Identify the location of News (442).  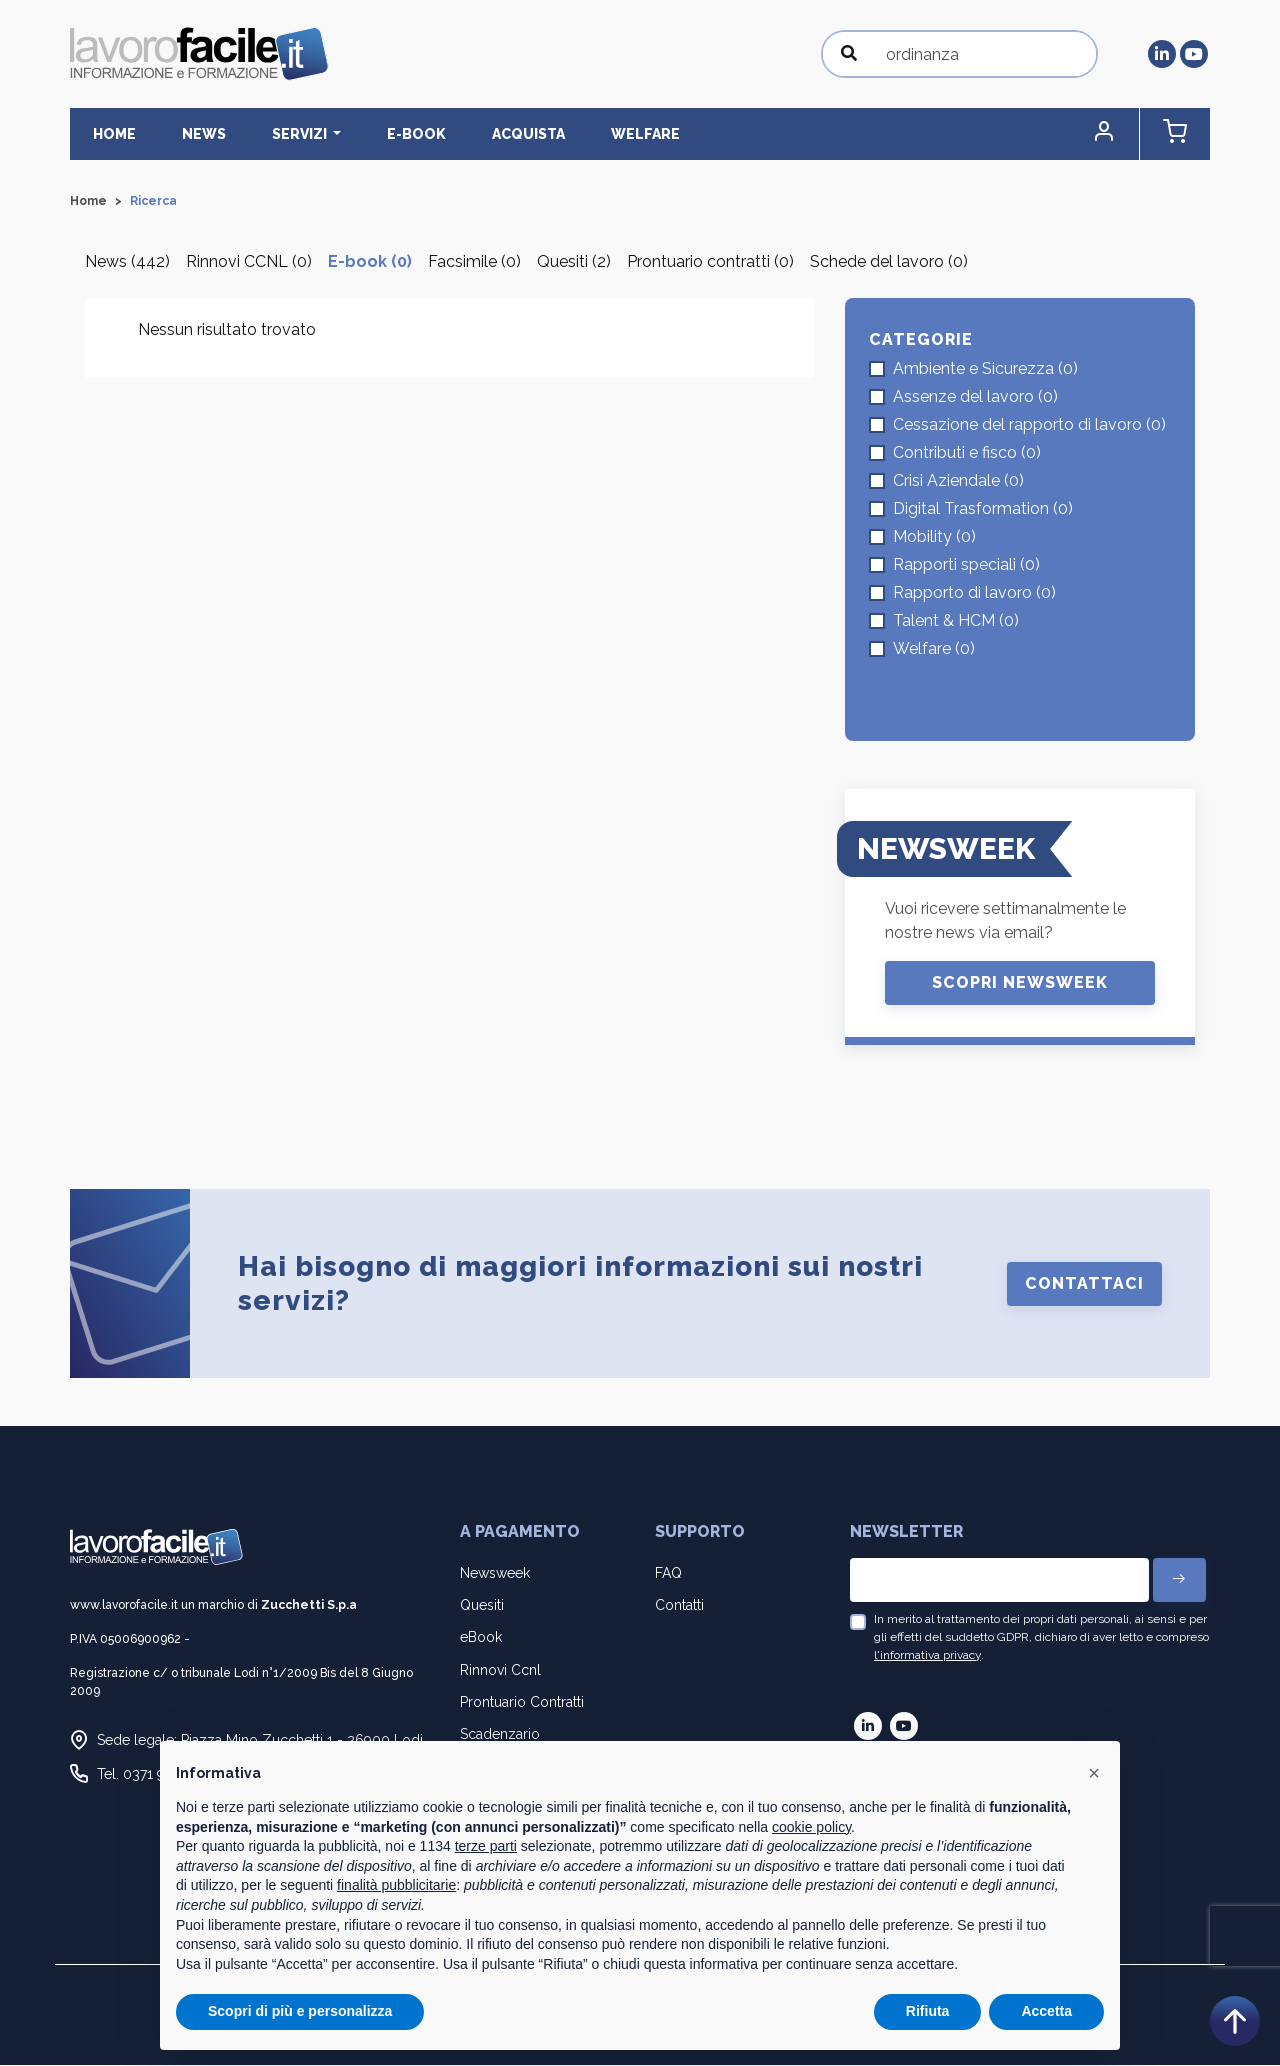
(127, 262).